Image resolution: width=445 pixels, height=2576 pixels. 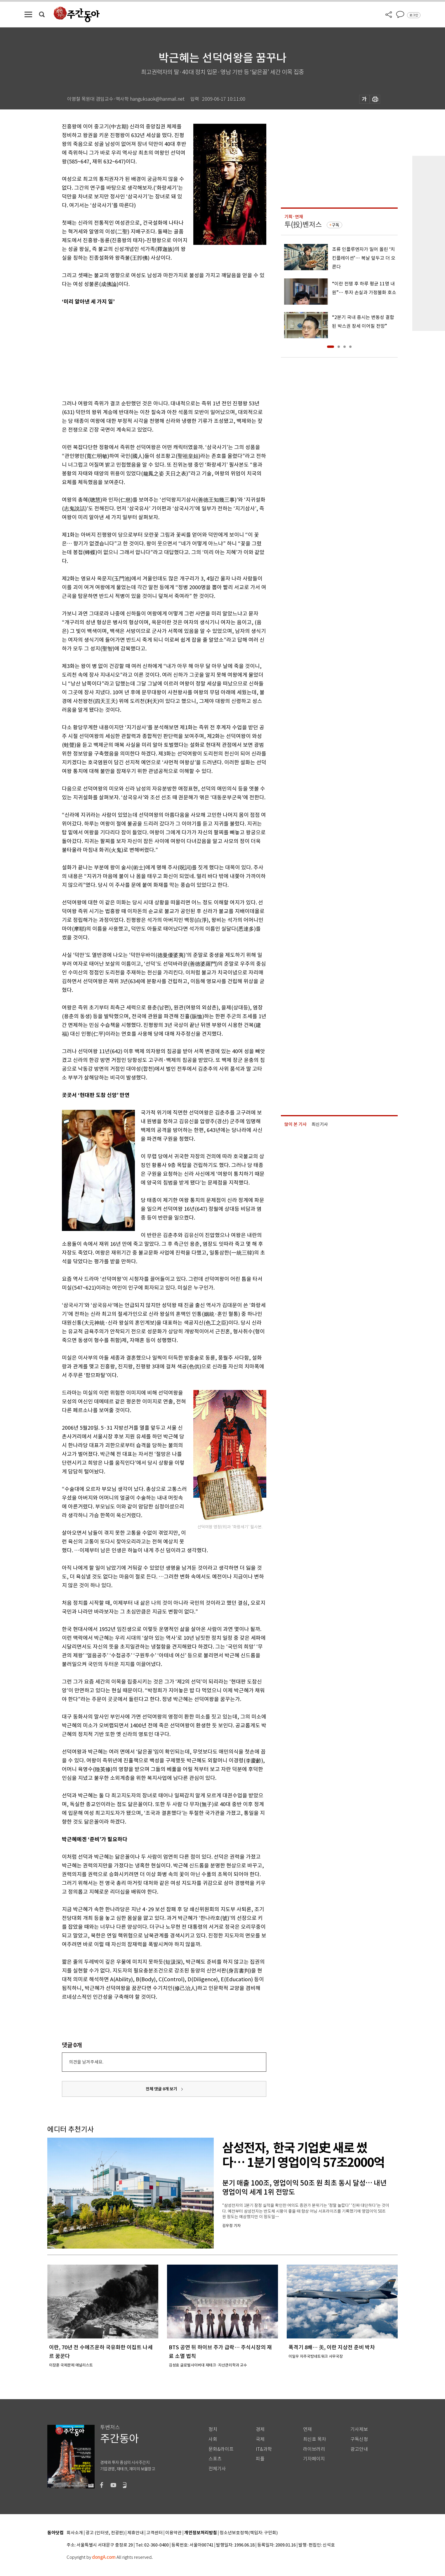 I want to click on 제휴안내, so click(x=135, y=2532).